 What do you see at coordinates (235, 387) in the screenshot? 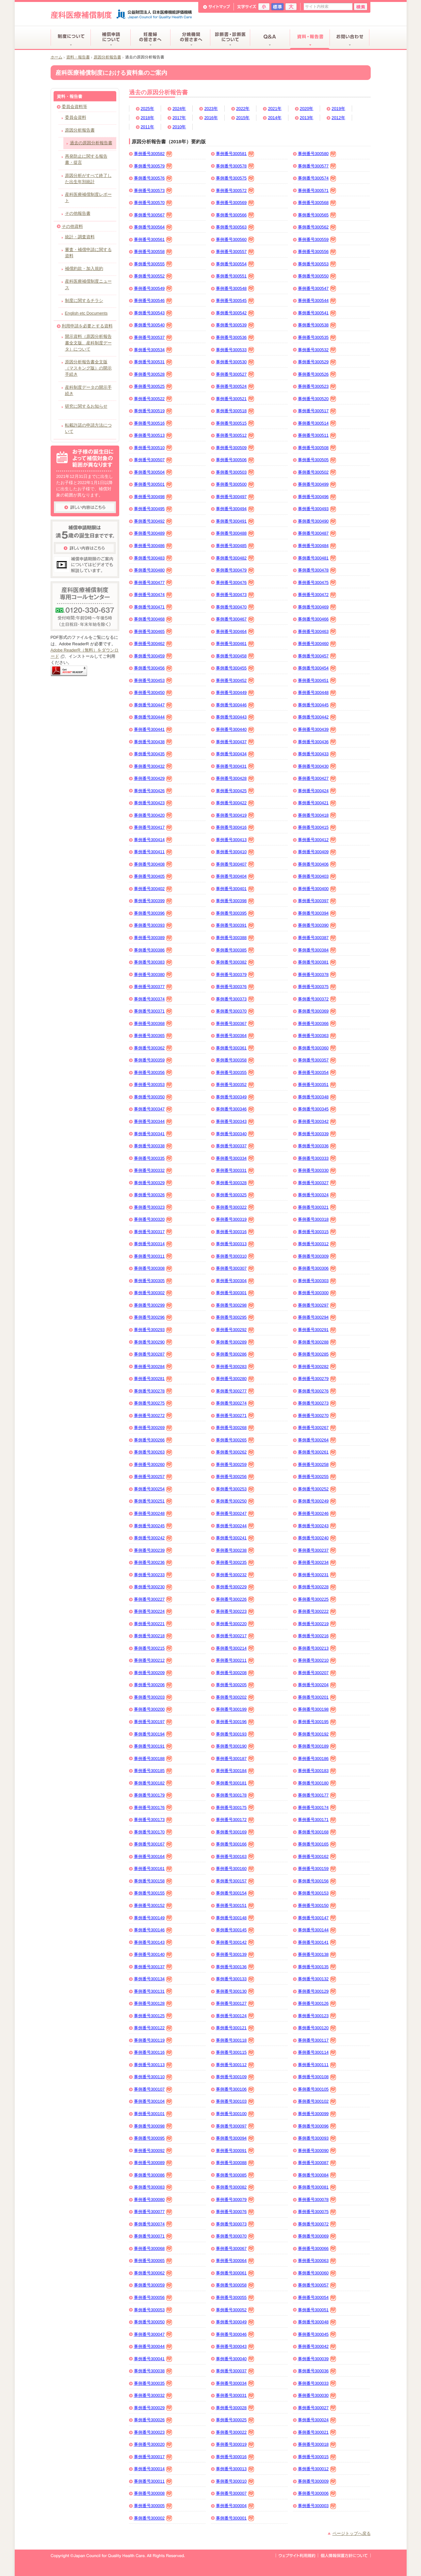
I see `事例番号300524` at bounding box center [235, 387].